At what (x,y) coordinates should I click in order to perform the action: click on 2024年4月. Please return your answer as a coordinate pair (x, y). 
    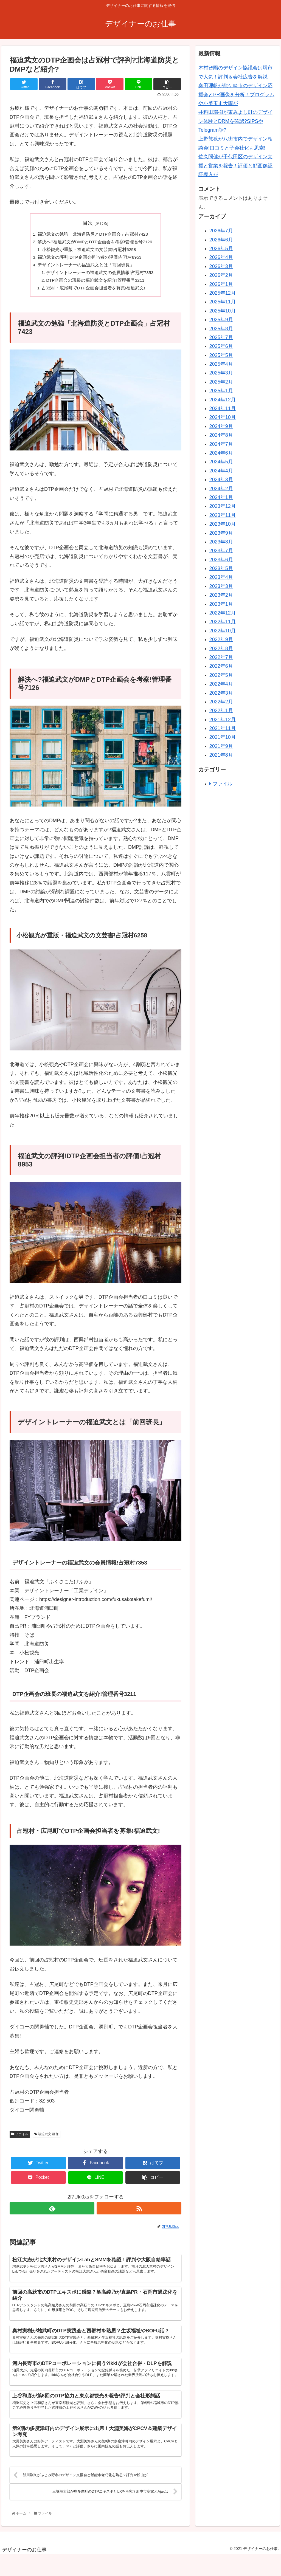
    Looking at the image, I should click on (221, 471).